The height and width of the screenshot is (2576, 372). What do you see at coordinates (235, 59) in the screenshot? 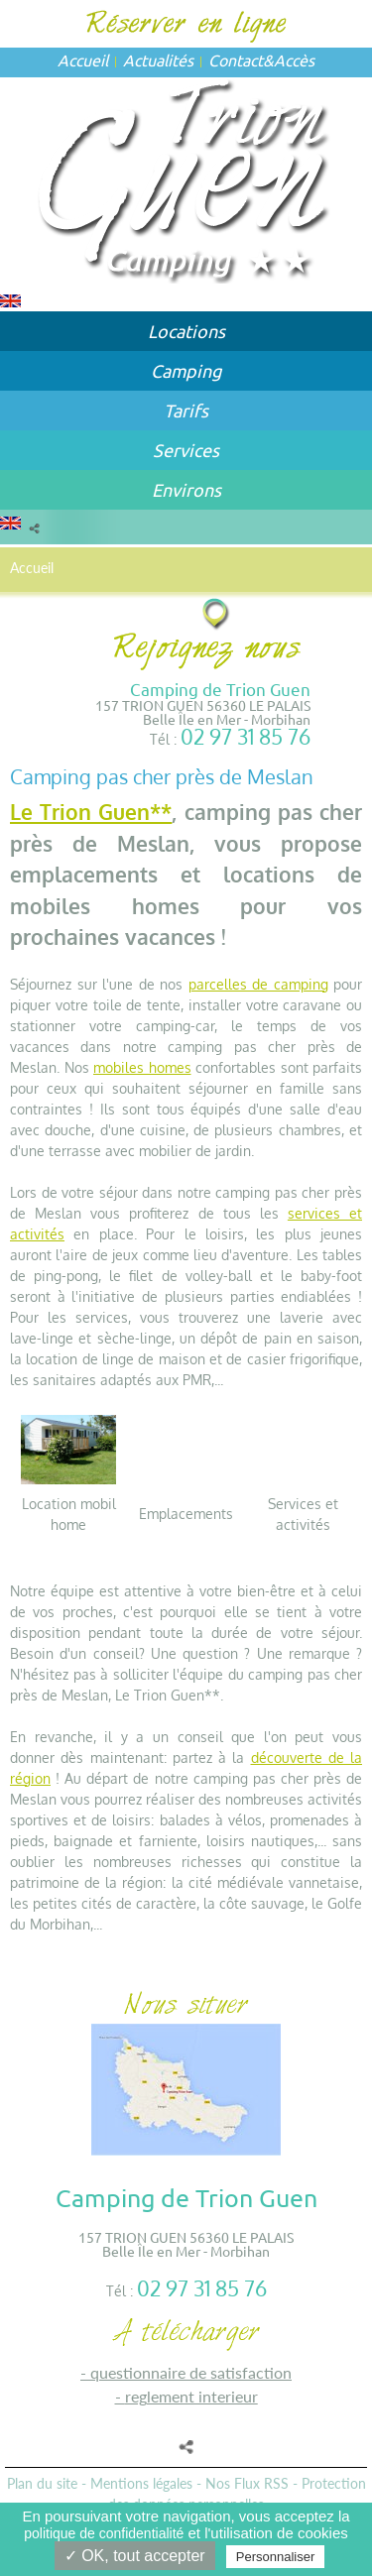
I see `Contact` at bounding box center [235, 59].